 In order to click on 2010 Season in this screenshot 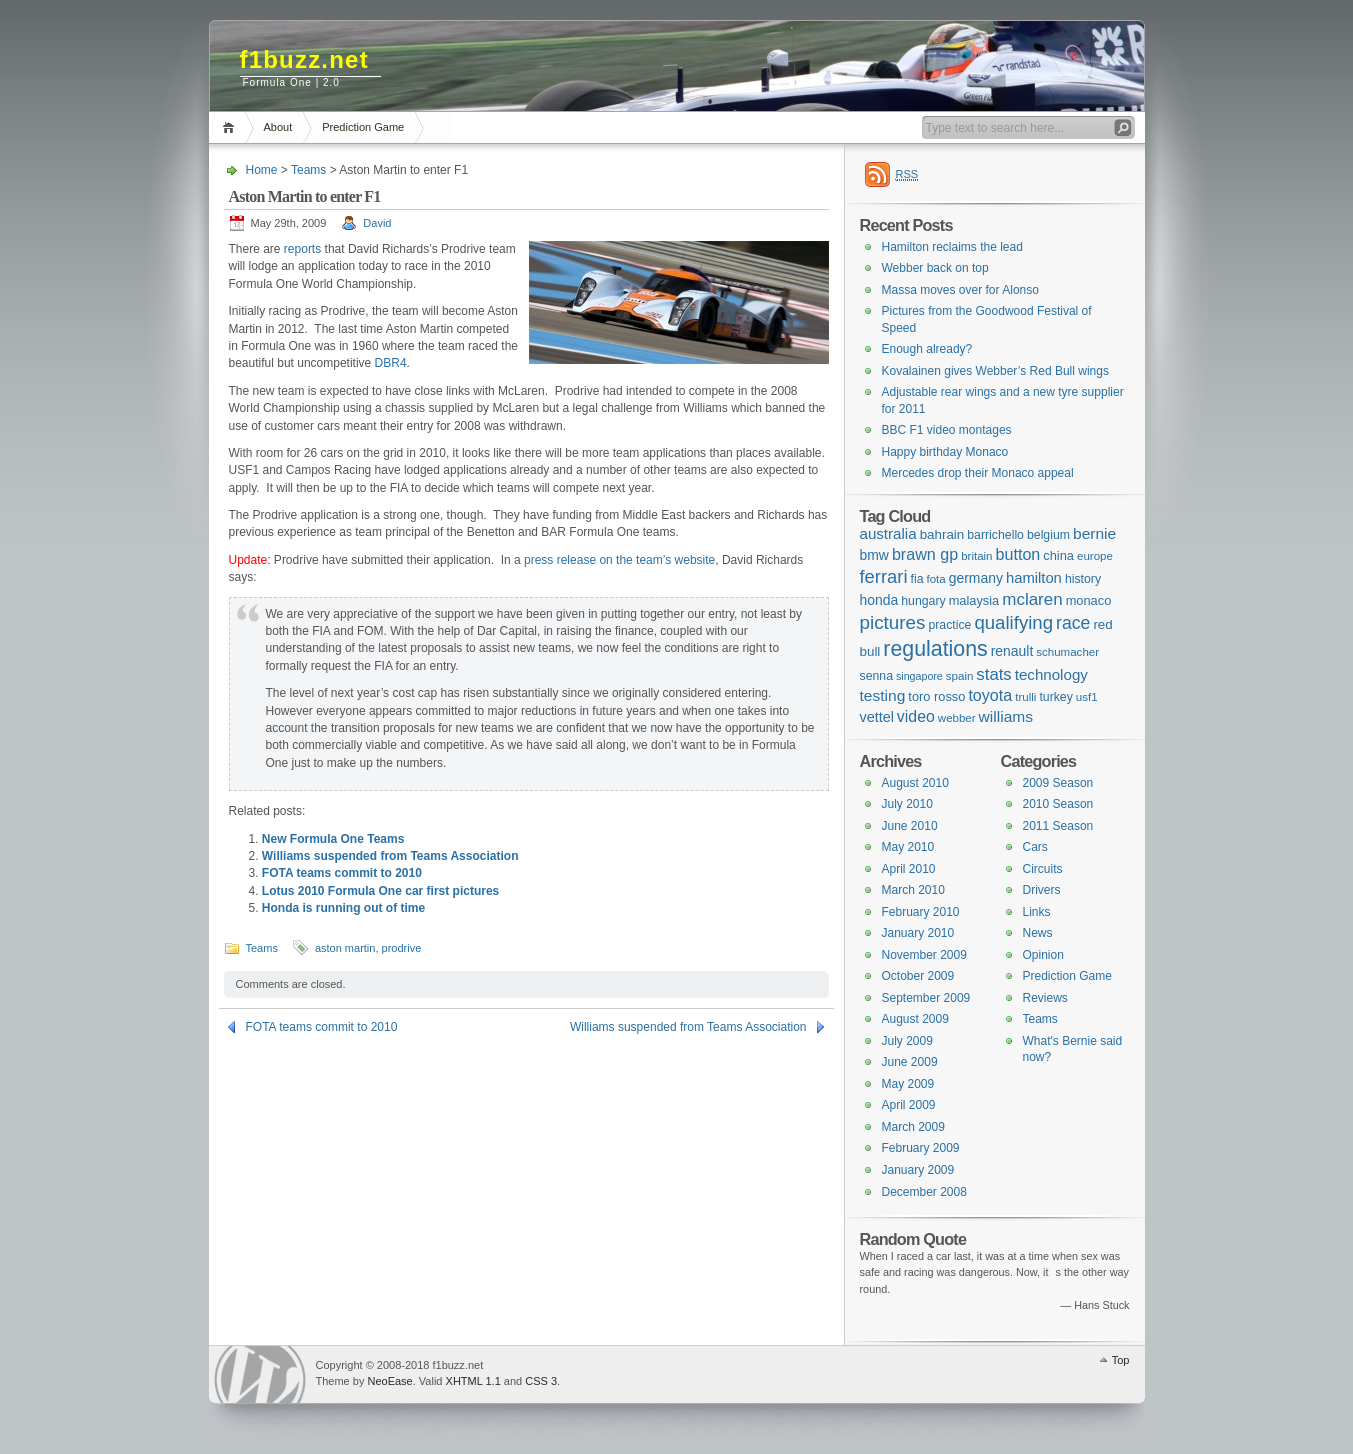, I will do `click(1058, 804)`.